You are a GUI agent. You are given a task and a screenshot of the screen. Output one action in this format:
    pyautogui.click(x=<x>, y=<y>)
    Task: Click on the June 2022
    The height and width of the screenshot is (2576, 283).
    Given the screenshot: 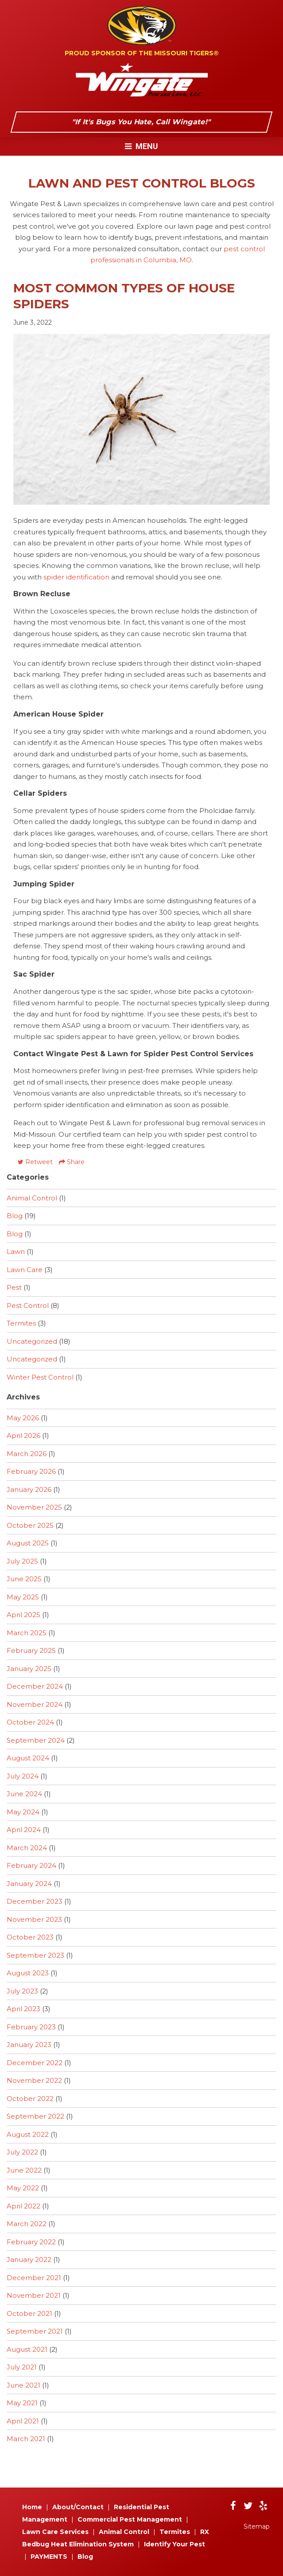 What is the action you would take?
    pyautogui.click(x=24, y=2170)
    